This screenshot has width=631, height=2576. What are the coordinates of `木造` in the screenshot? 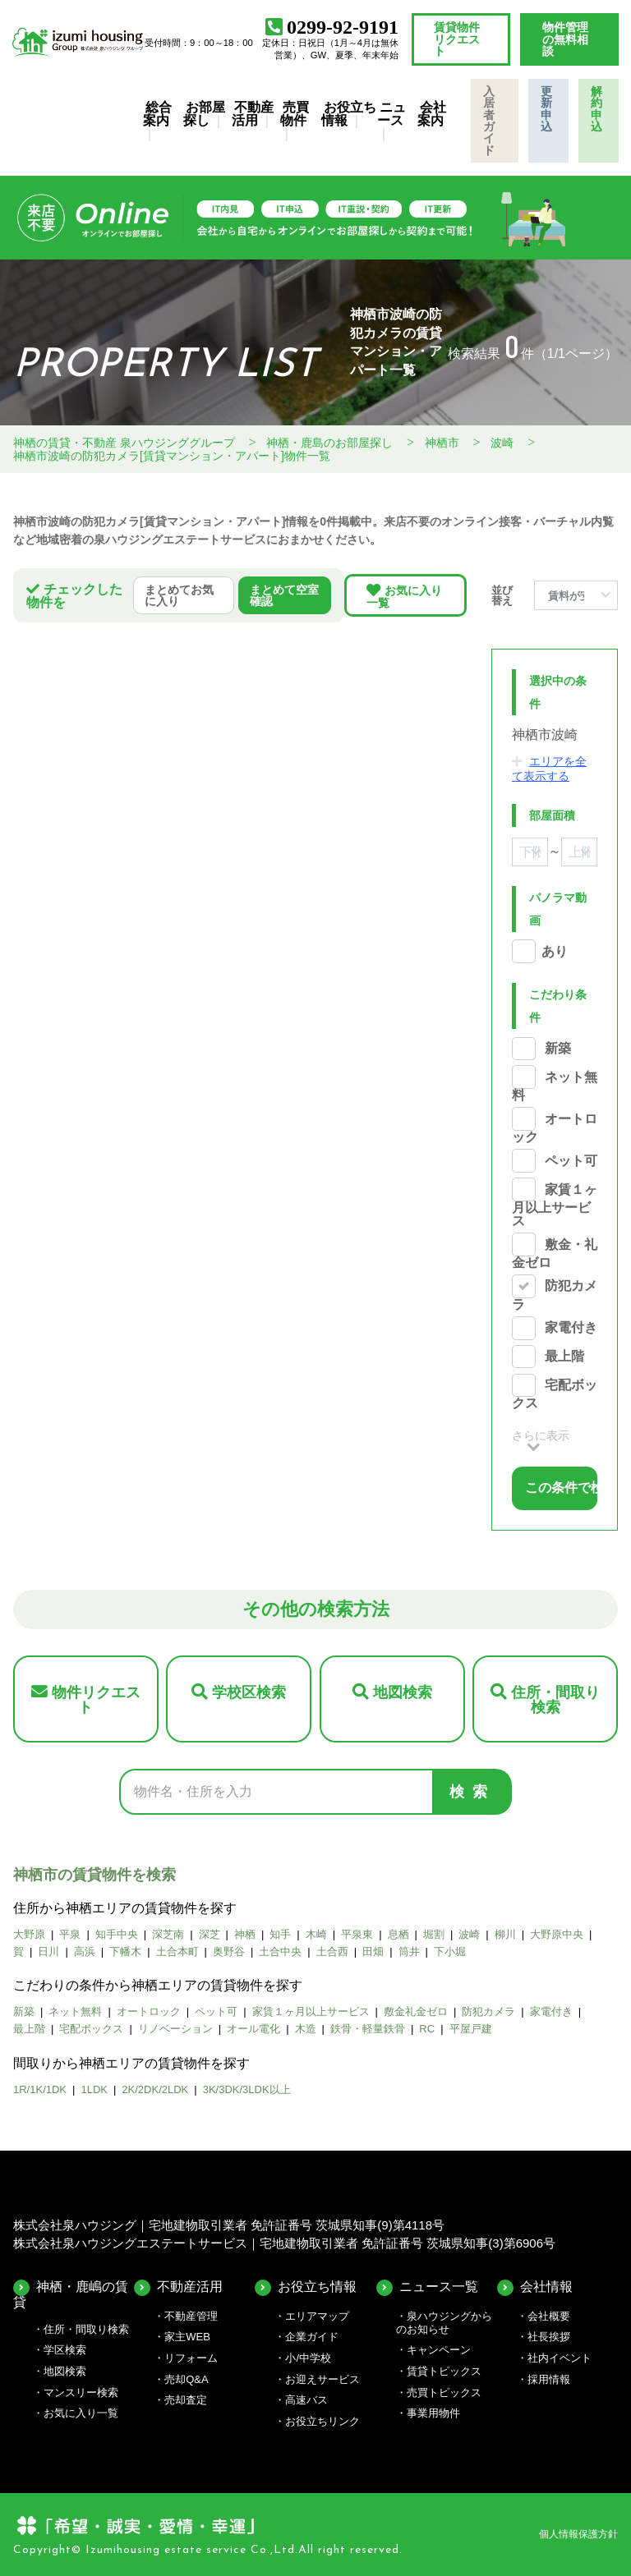 It's located at (305, 2029).